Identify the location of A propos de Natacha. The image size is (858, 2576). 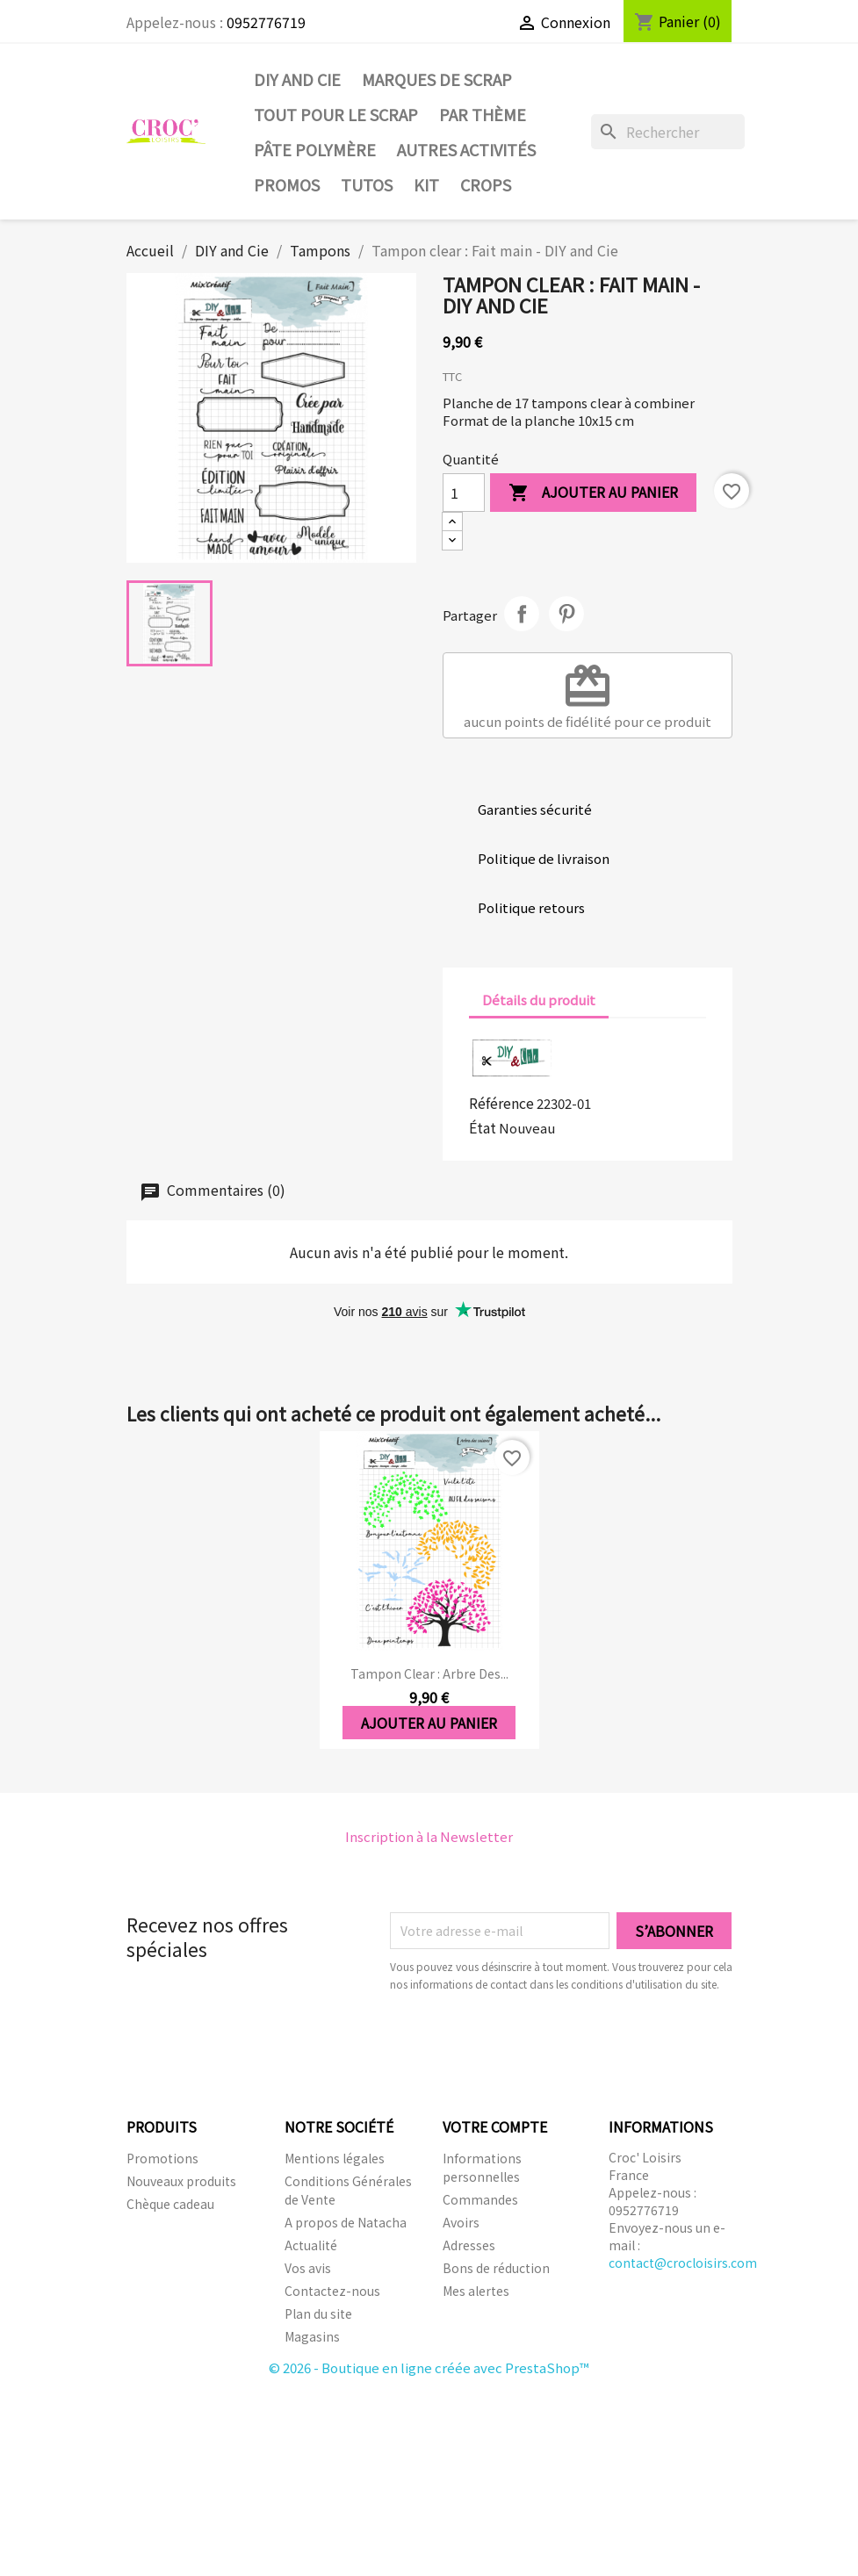
(346, 2222).